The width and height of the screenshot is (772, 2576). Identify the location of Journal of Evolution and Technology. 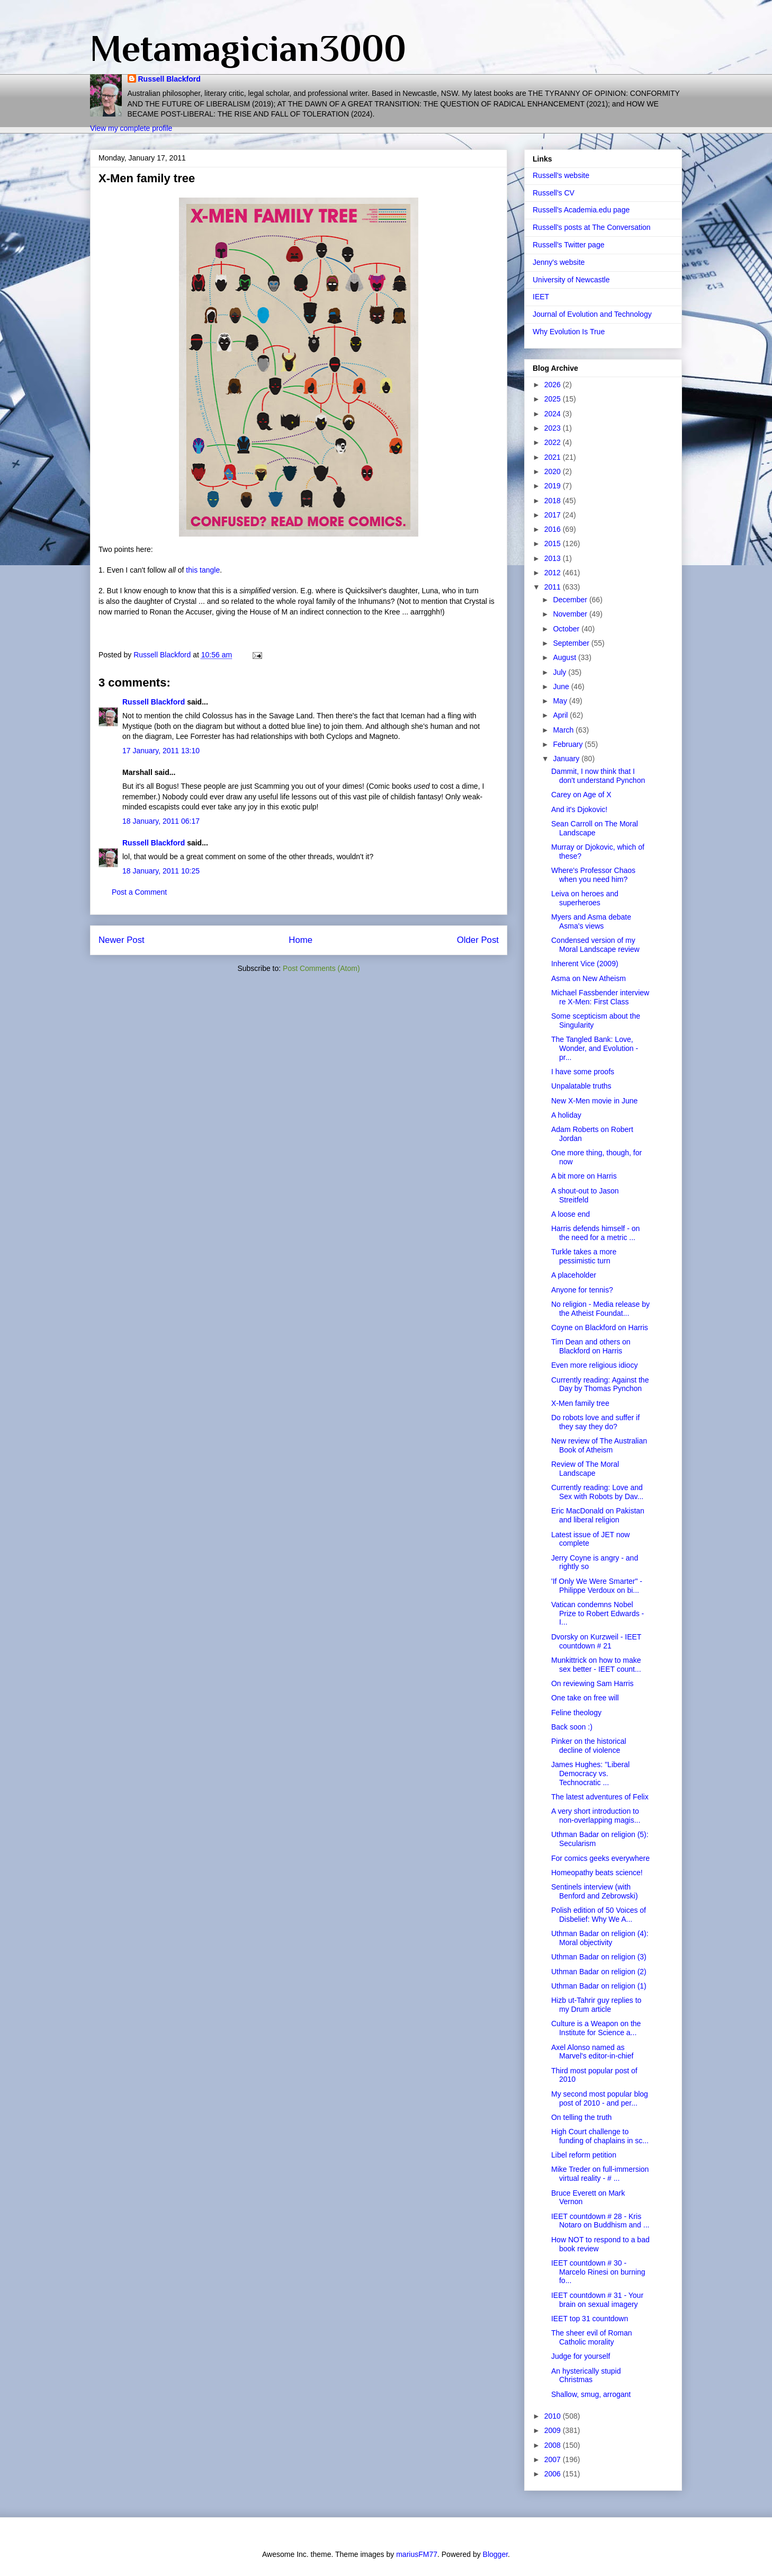
(592, 314).